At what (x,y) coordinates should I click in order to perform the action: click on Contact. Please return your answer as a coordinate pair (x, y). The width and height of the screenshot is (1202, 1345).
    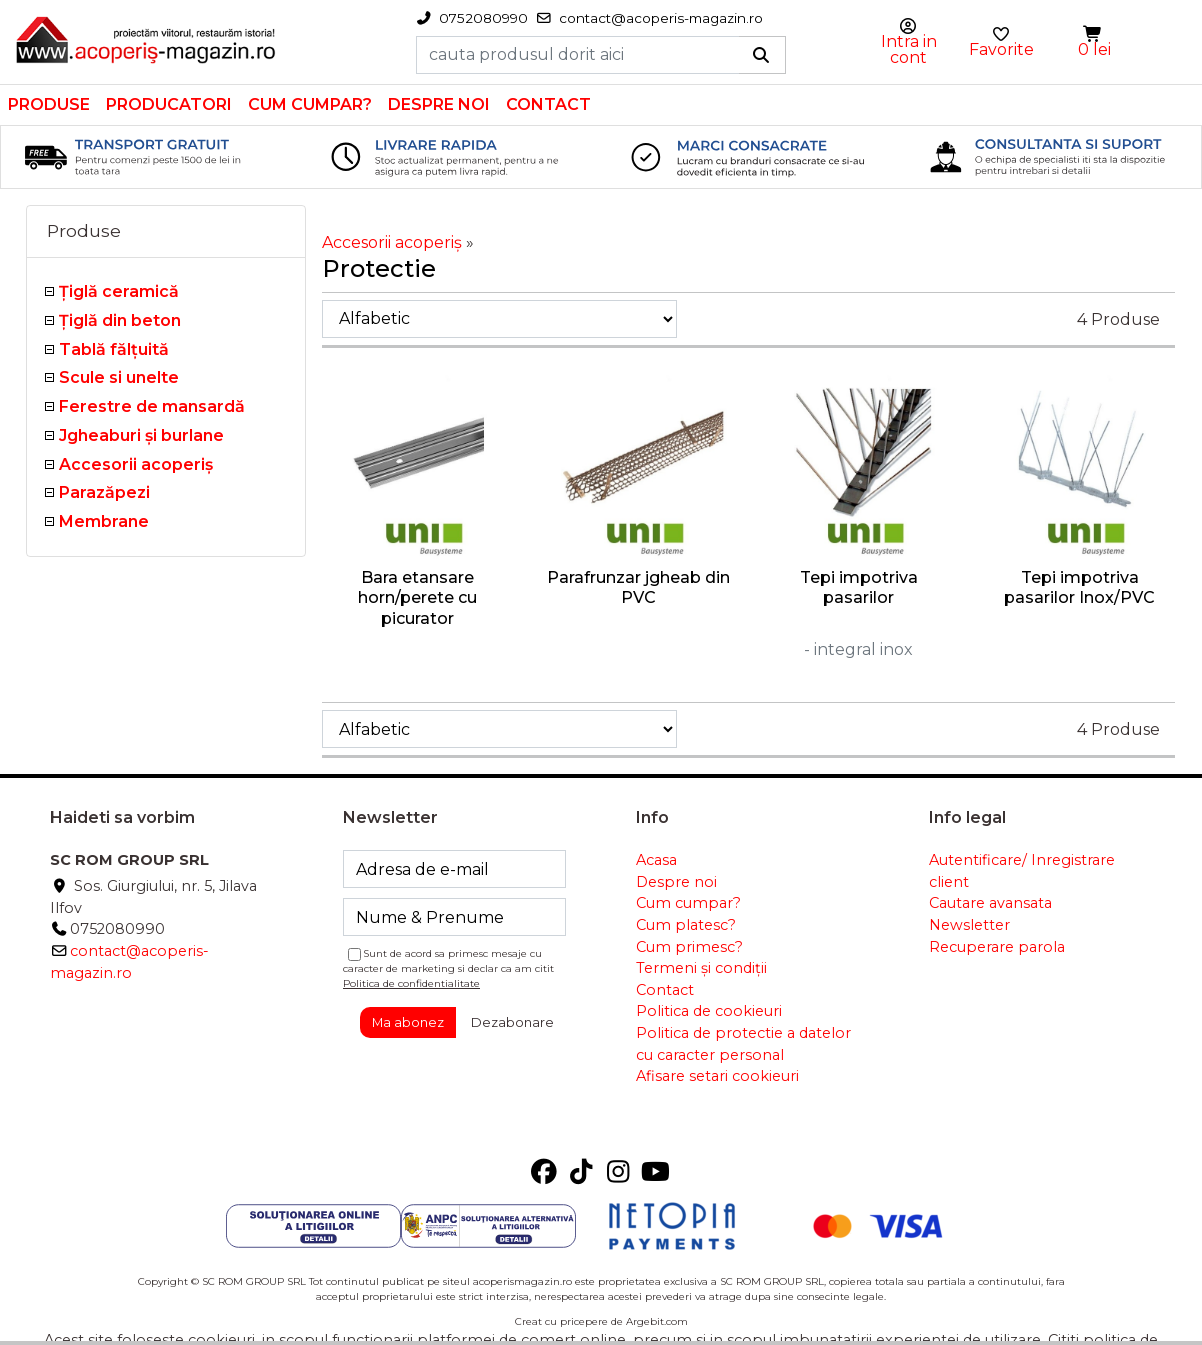
    Looking at the image, I should click on (548, 104).